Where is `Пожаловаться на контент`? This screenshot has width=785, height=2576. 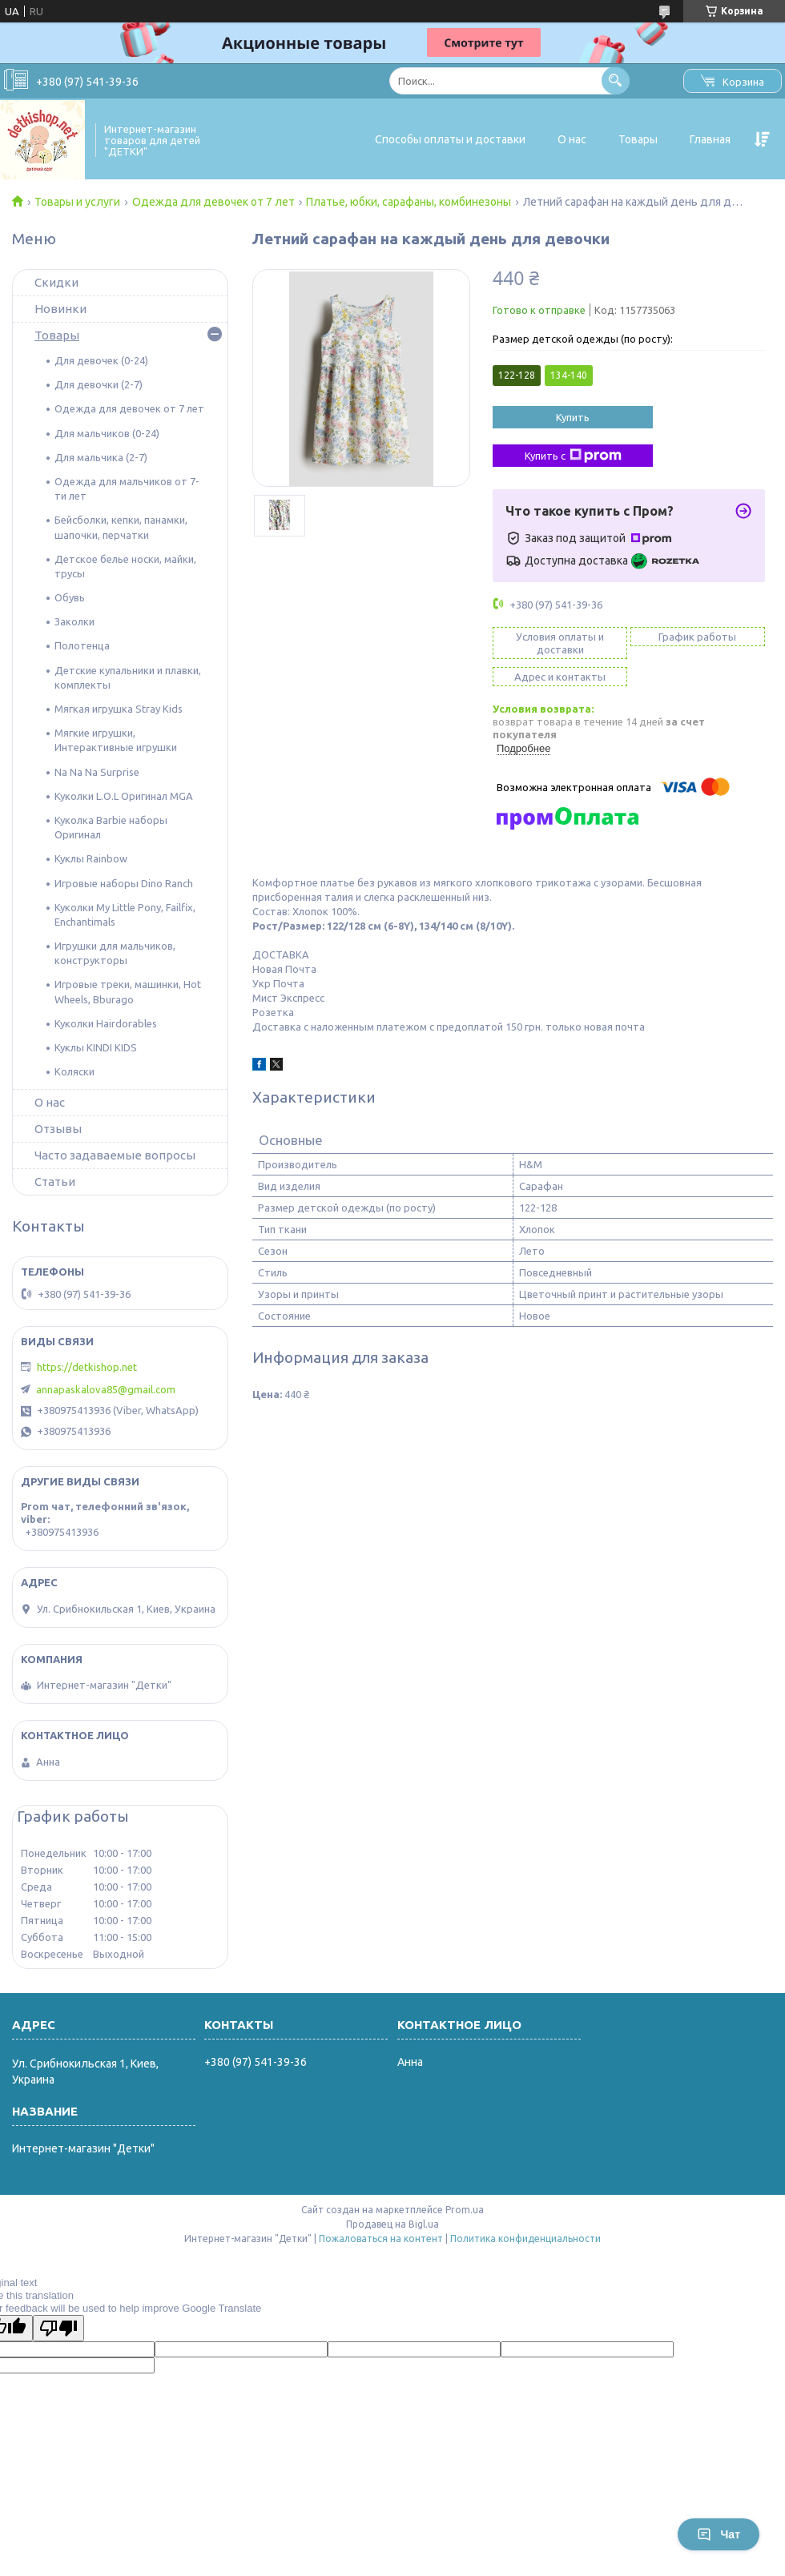 Пожаловаться на контент is located at coordinates (381, 2238).